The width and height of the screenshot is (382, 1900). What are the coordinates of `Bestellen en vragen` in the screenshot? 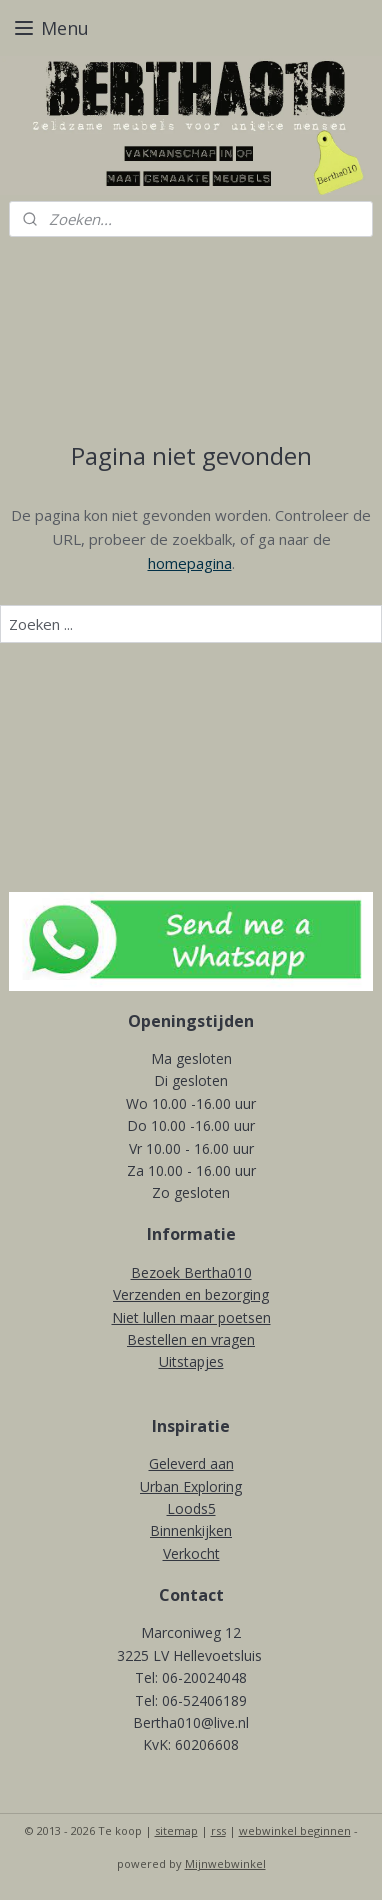 It's located at (191, 1339).